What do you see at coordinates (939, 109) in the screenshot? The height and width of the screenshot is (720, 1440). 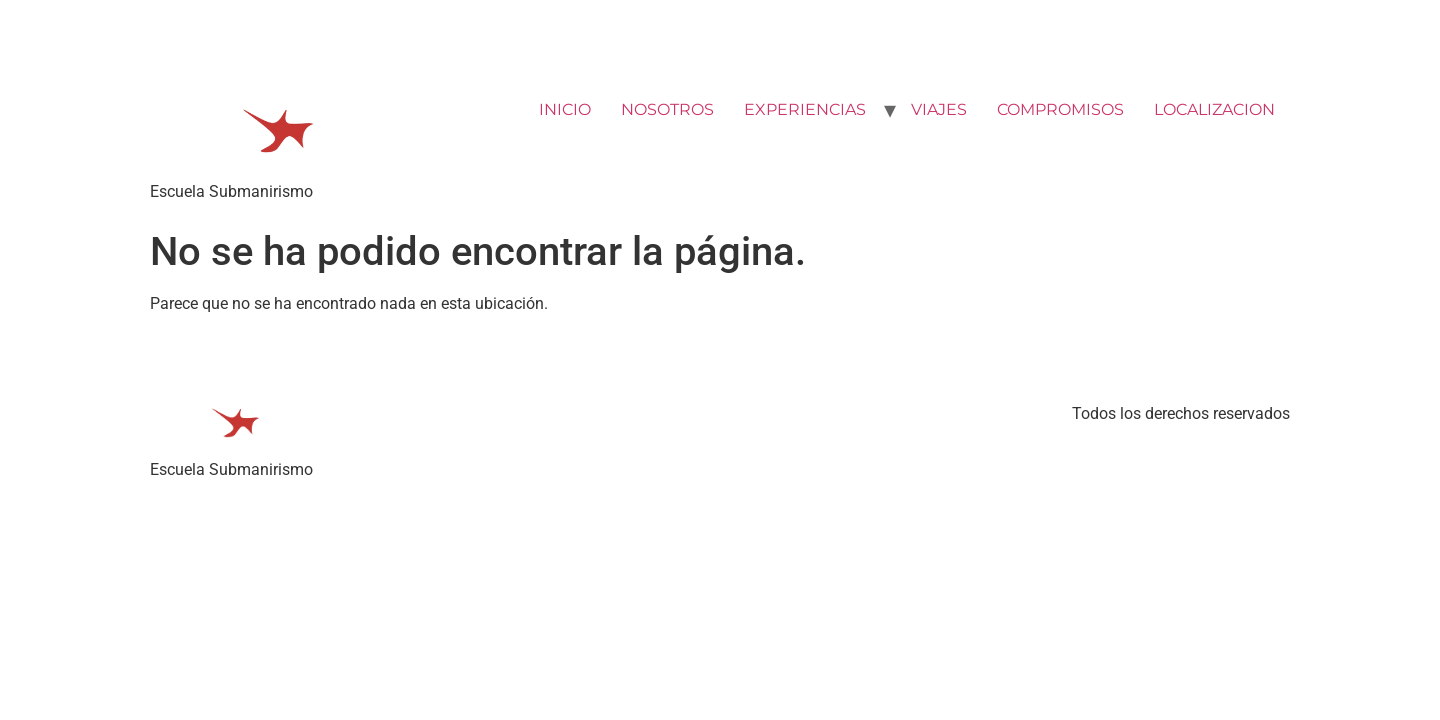 I see `VIAJES` at bounding box center [939, 109].